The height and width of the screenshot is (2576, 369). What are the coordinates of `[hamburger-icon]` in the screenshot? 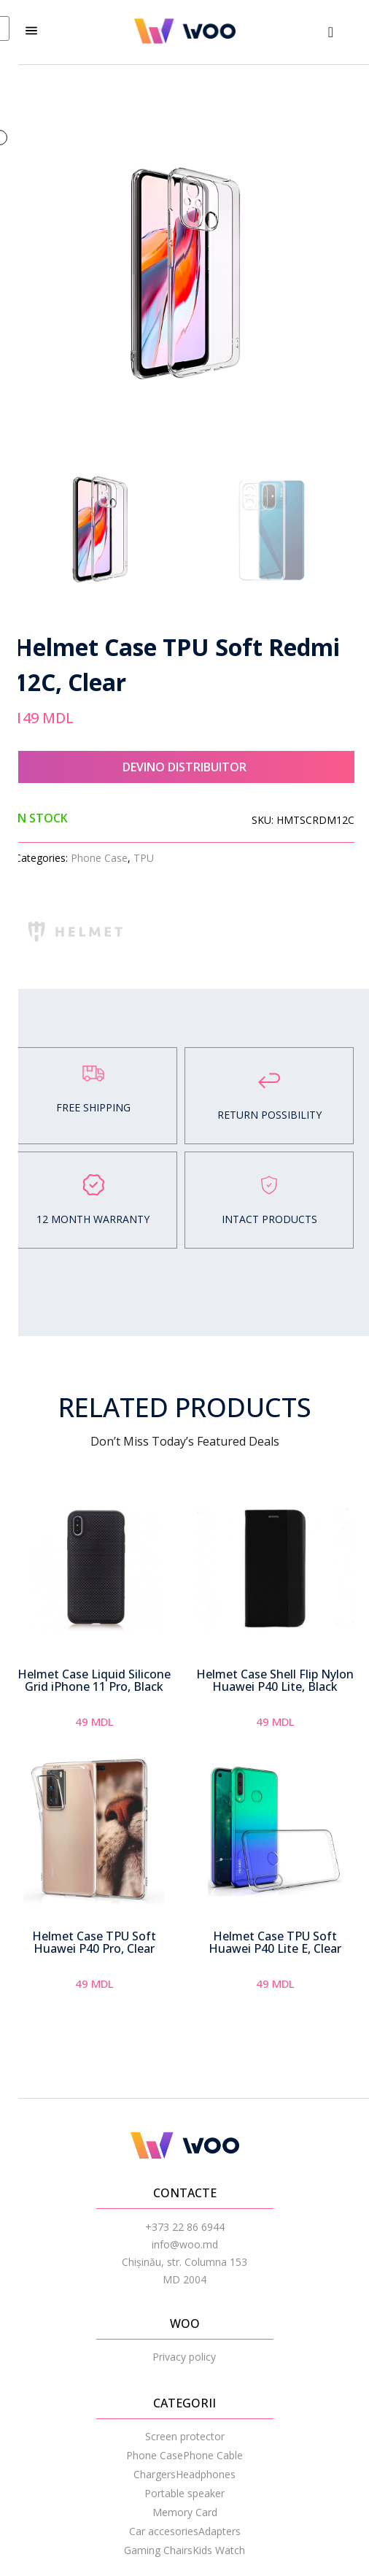 It's located at (31, 32).